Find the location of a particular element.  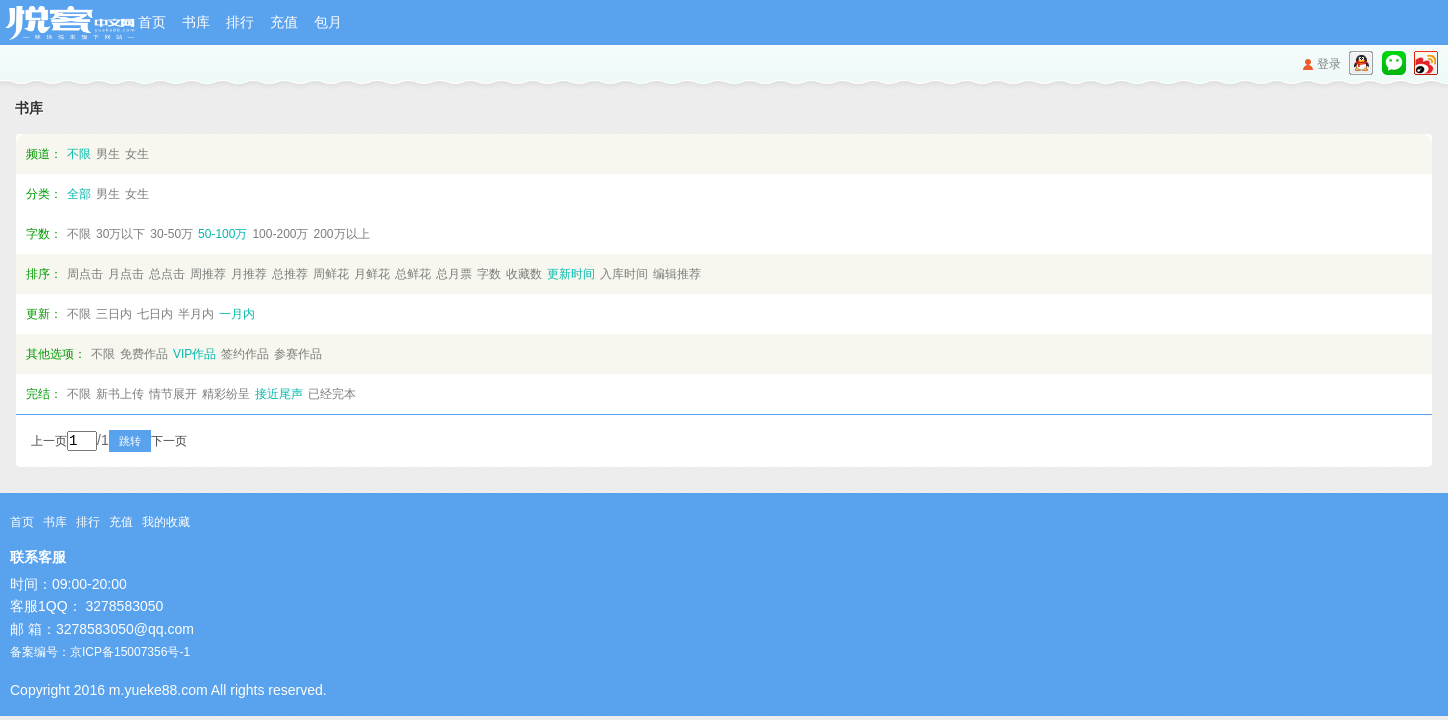

更新时间 is located at coordinates (571, 274).